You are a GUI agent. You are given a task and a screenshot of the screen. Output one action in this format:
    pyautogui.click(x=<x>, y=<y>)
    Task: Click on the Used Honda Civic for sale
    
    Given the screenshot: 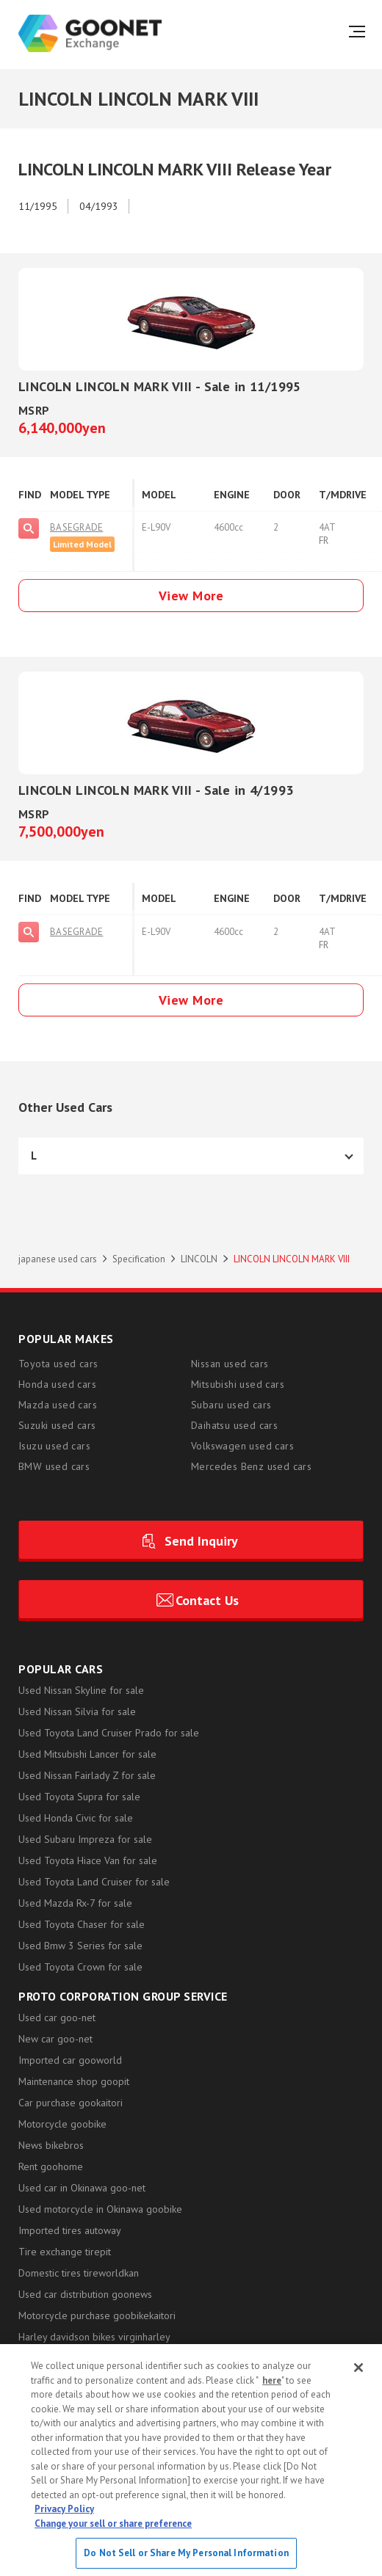 What is the action you would take?
    pyautogui.click(x=75, y=1817)
    